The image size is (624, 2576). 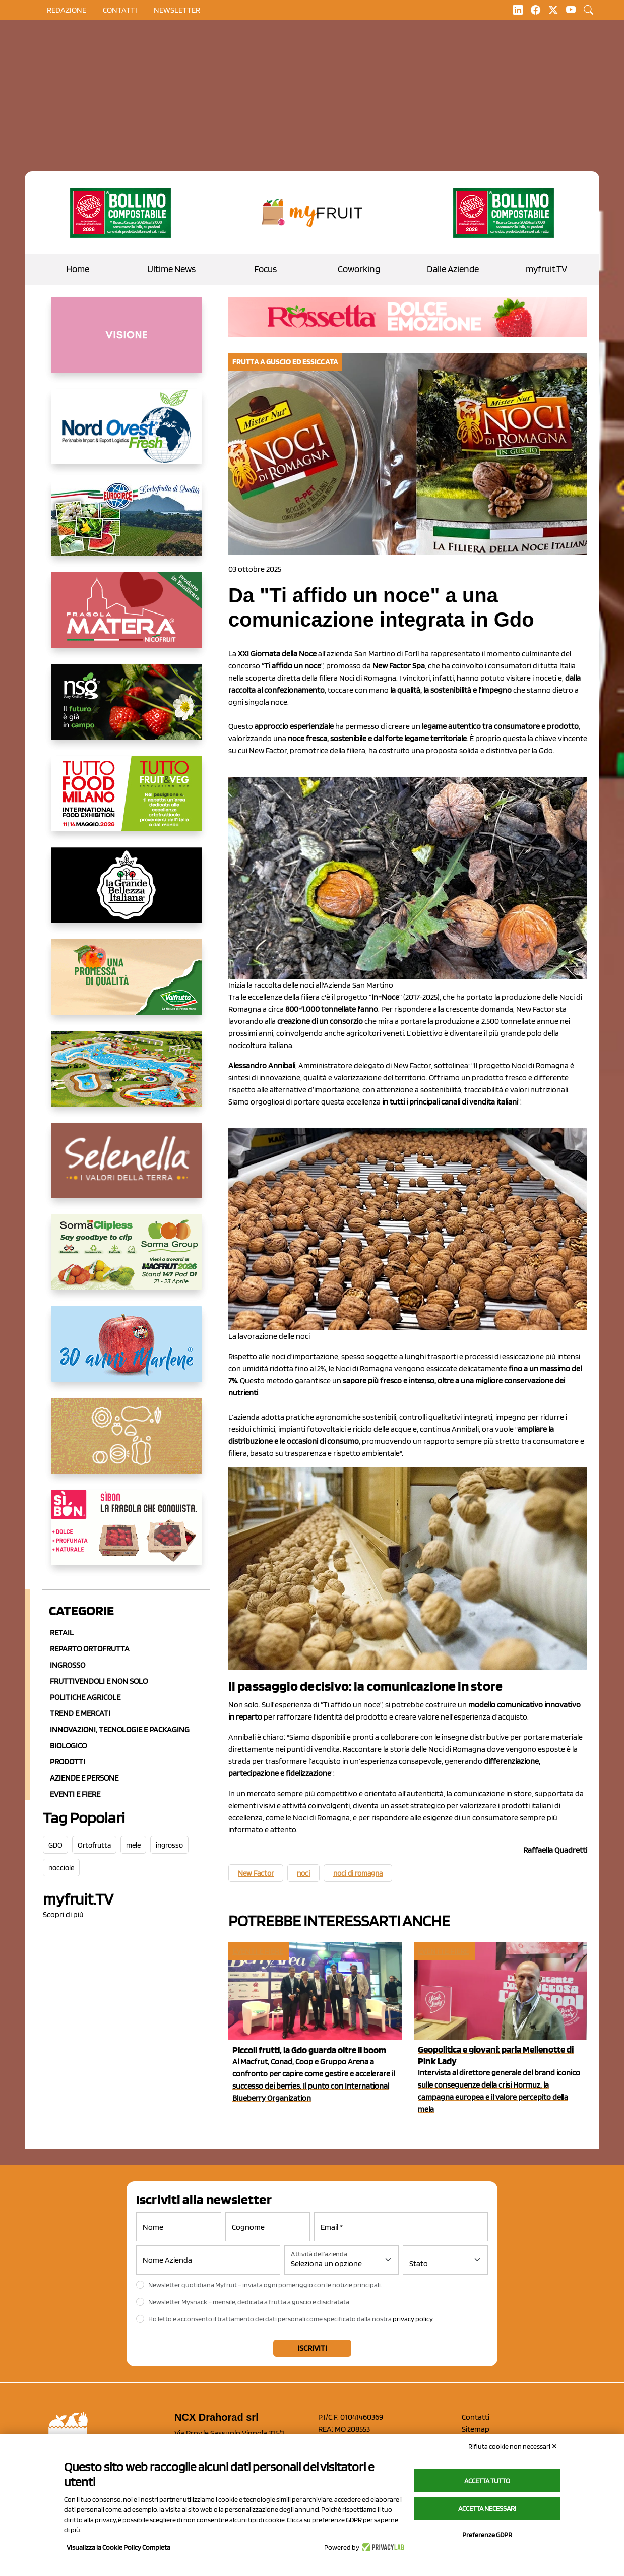 What do you see at coordinates (126, 1444) in the screenshot?
I see `[https://www.solcomaggiore.com/]` at bounding box center [126, 1444].